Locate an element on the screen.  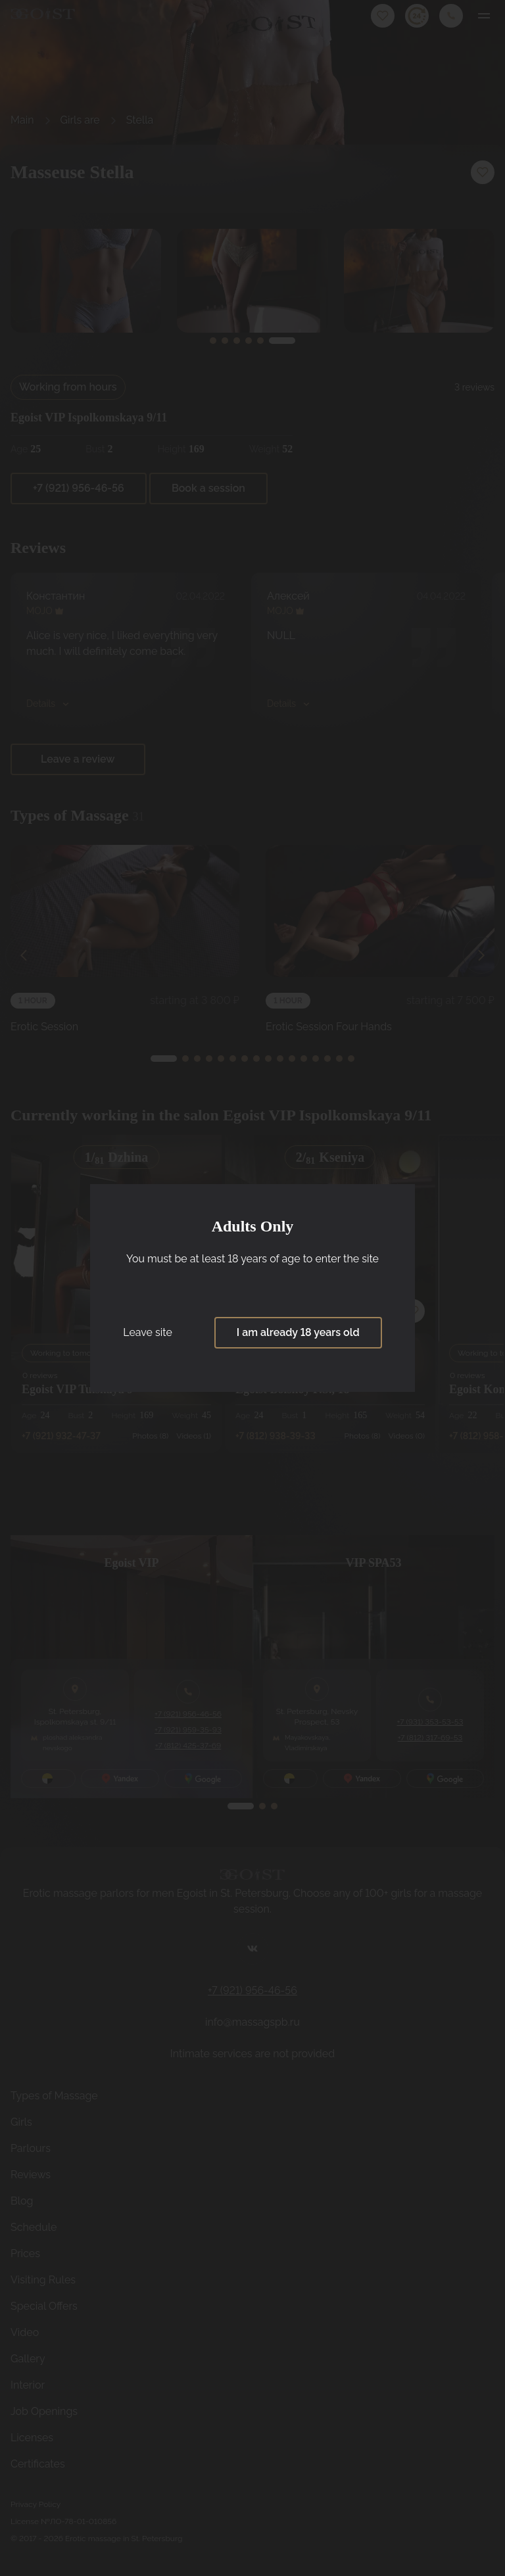
I am already 18 years old is located at coordinates (298, 1332).